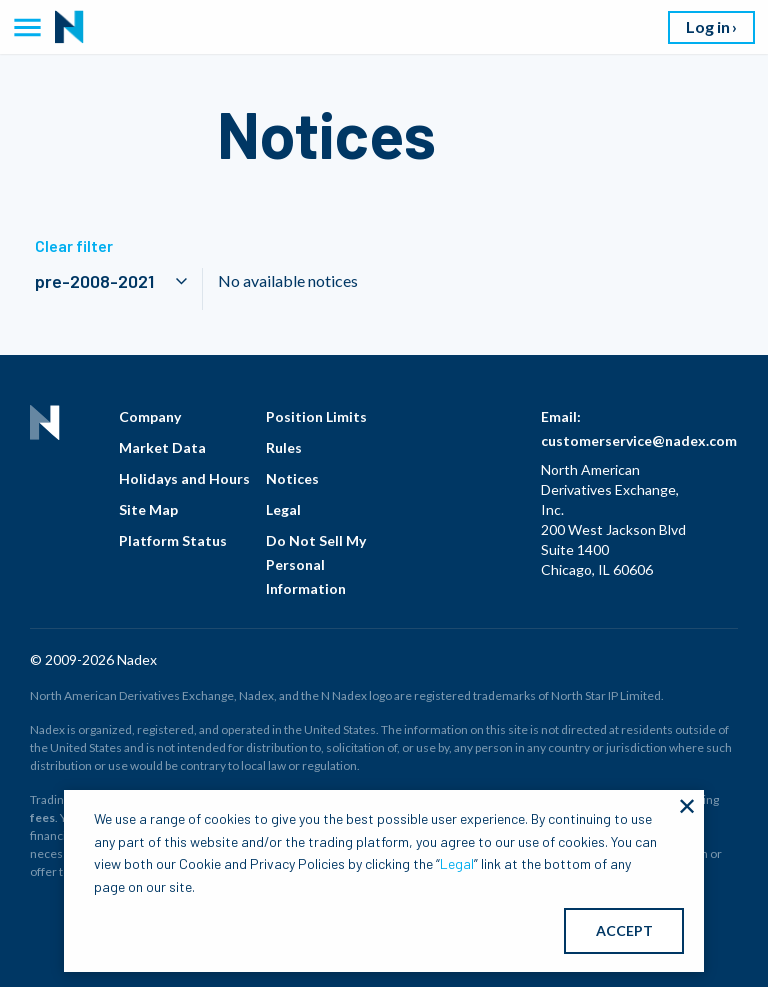 This screenshot has height=987, width=768. Describe the element at coordinates (292, 478) in the screenshot. I see `Notices` at that location.